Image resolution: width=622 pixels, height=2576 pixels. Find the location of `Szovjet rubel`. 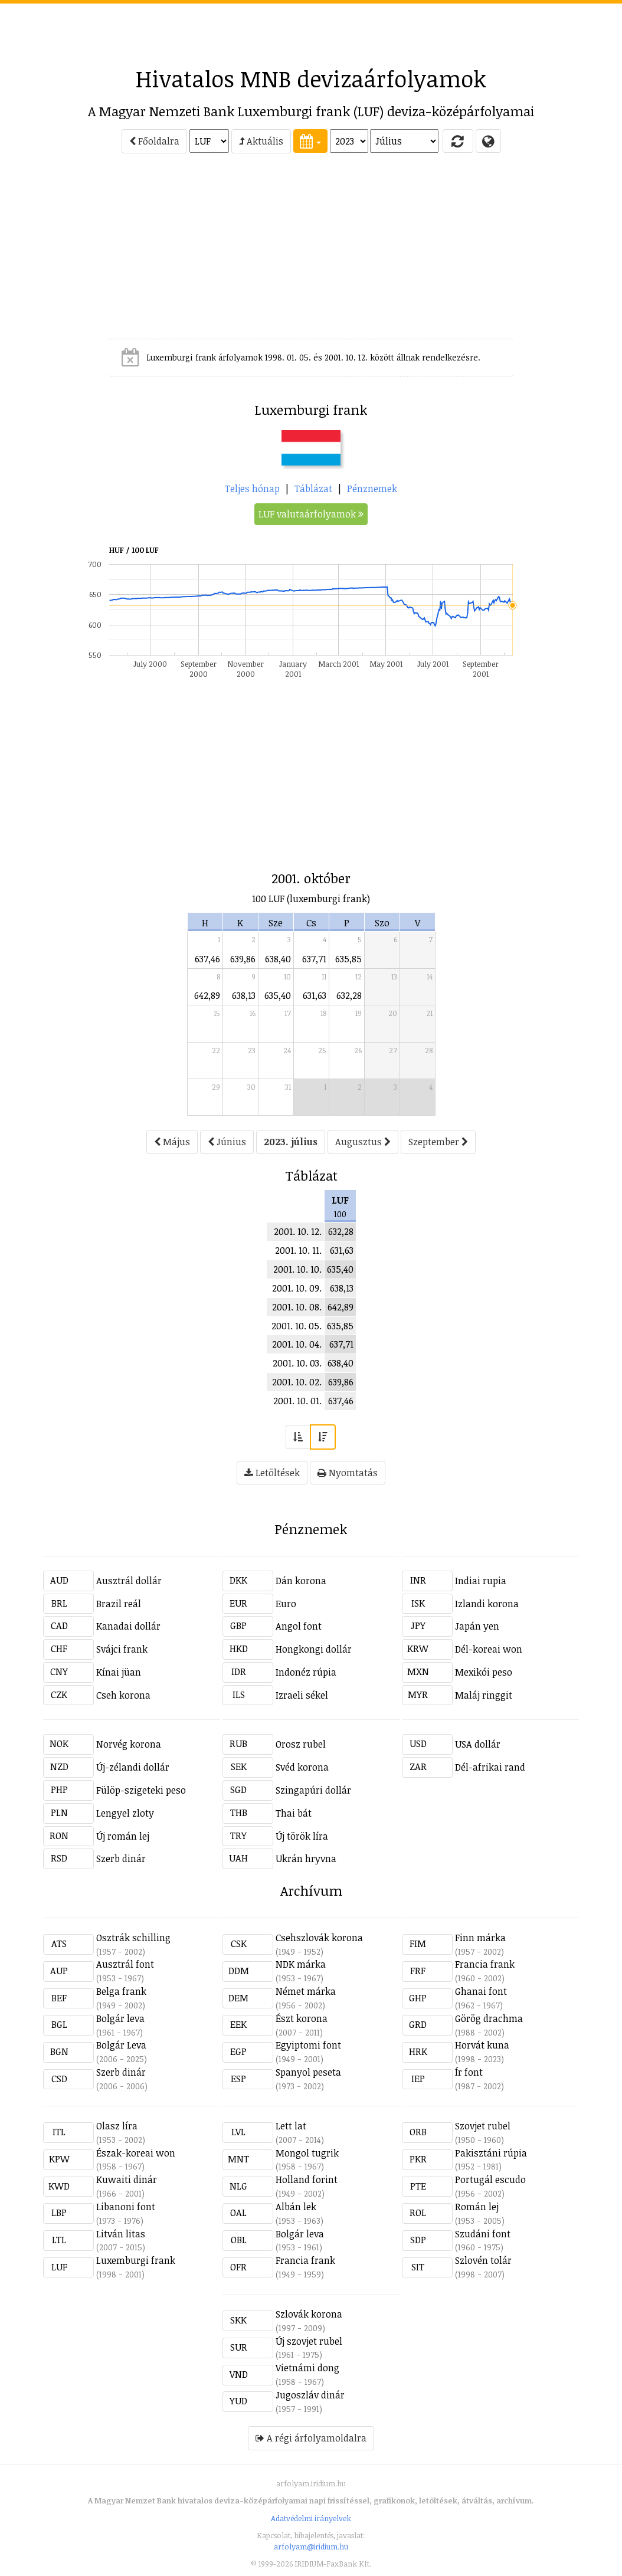

Szovjet rubel is located at coordinates (482, 2125).